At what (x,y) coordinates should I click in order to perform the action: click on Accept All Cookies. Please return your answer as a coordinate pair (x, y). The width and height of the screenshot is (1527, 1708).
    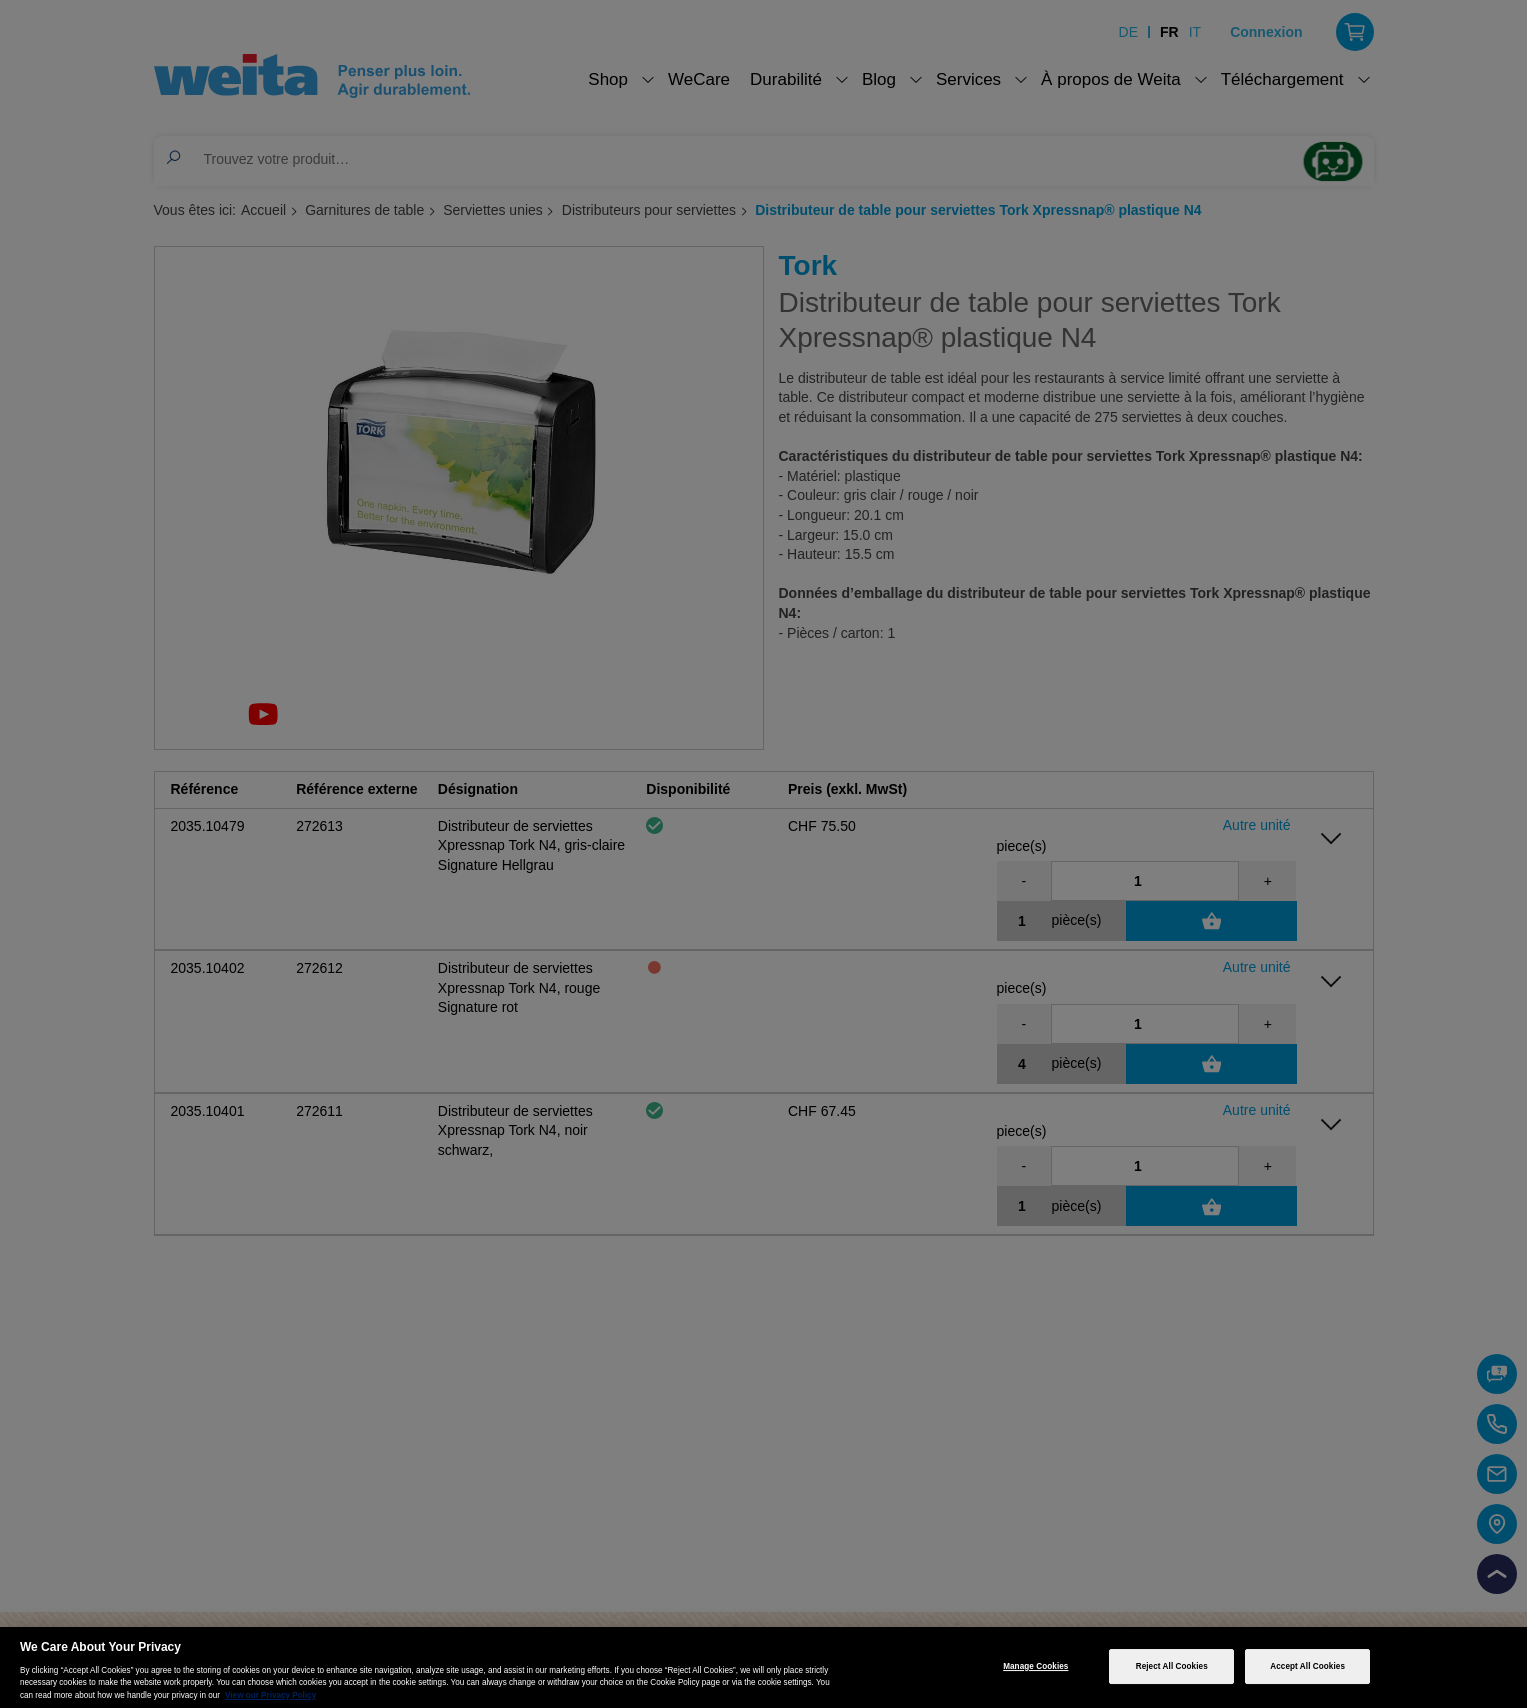
    Looking at the image, I should click on (1307, 1666).